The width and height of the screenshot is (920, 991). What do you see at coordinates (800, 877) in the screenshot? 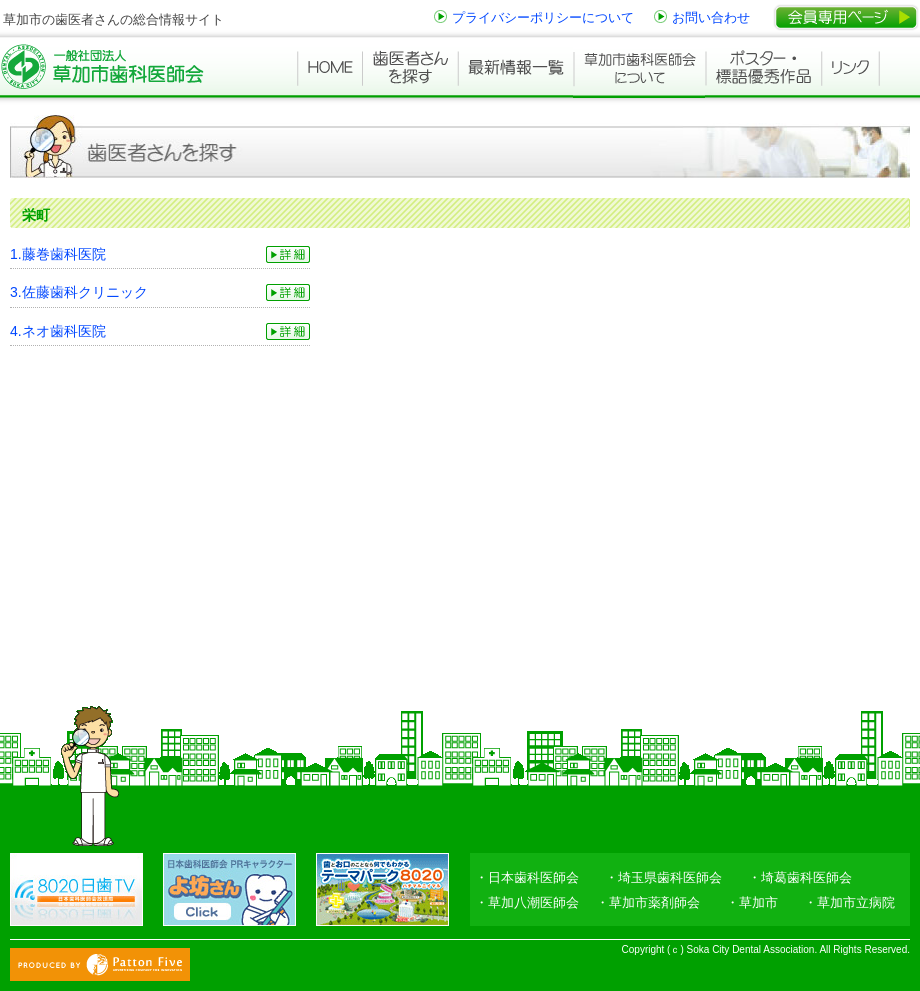
I see `・埼葛歯科医師会` at bounding box center [800, 877].